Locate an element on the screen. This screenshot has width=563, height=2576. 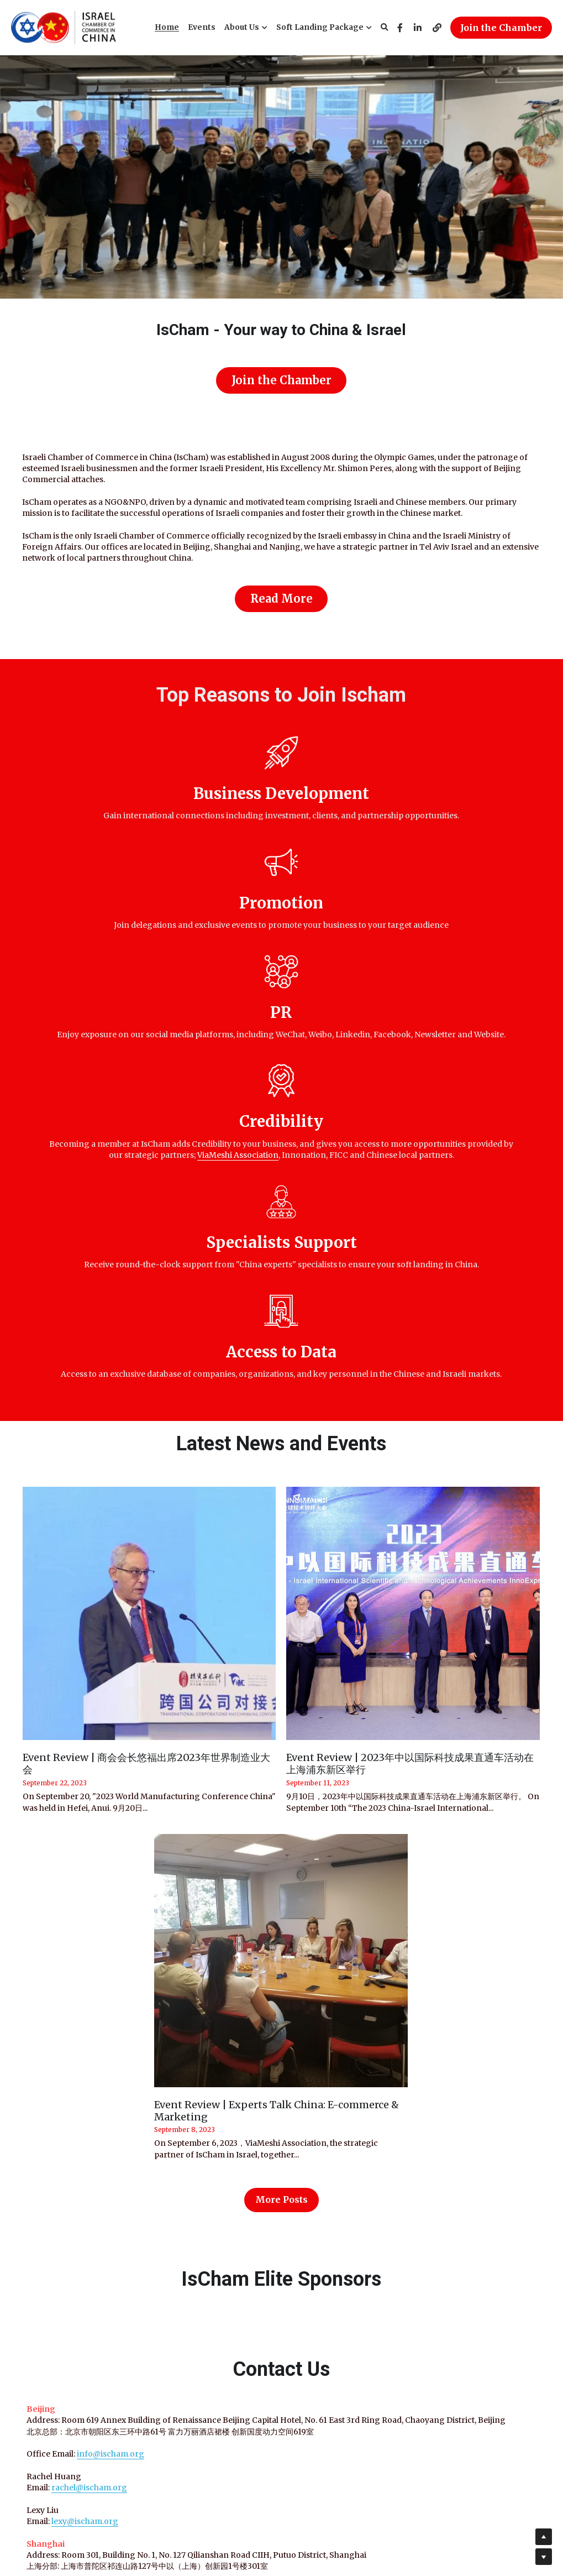
Event Review | 商会会长悠福出席2023年世界制造业大会 is located at coordinates (146, 1406).